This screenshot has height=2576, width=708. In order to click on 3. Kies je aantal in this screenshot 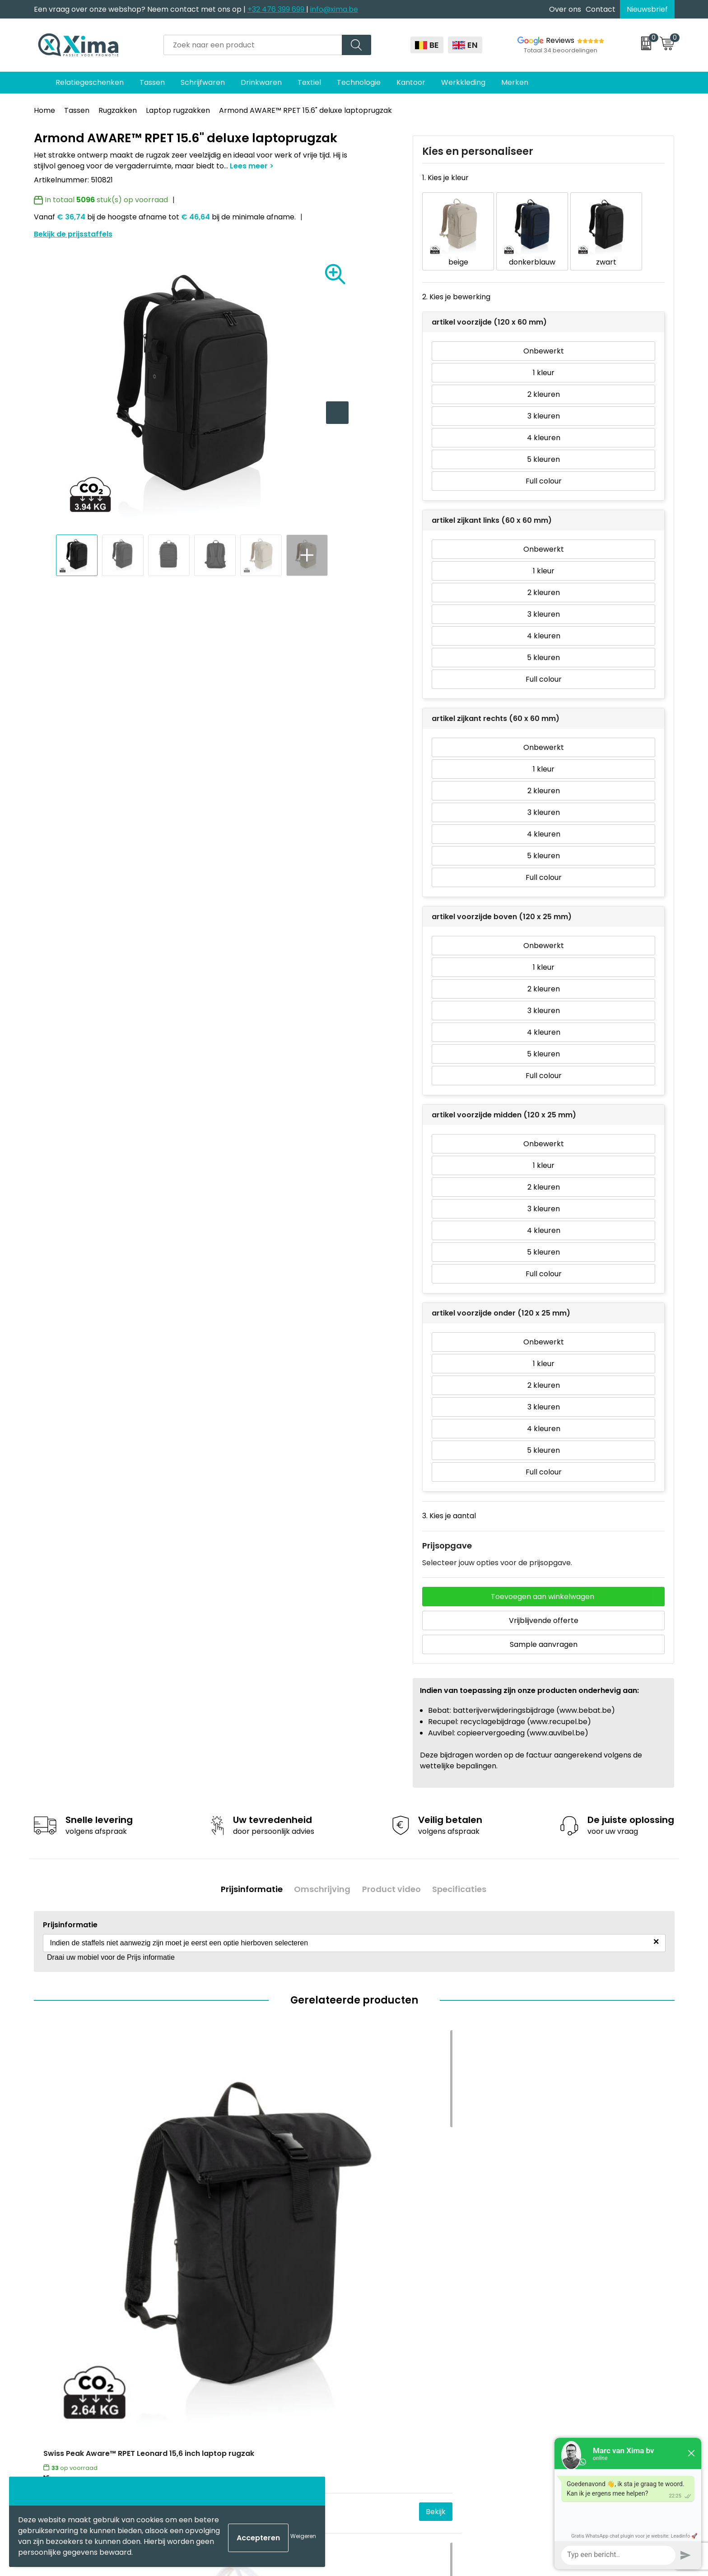, I will do `click(449, 1502)`.